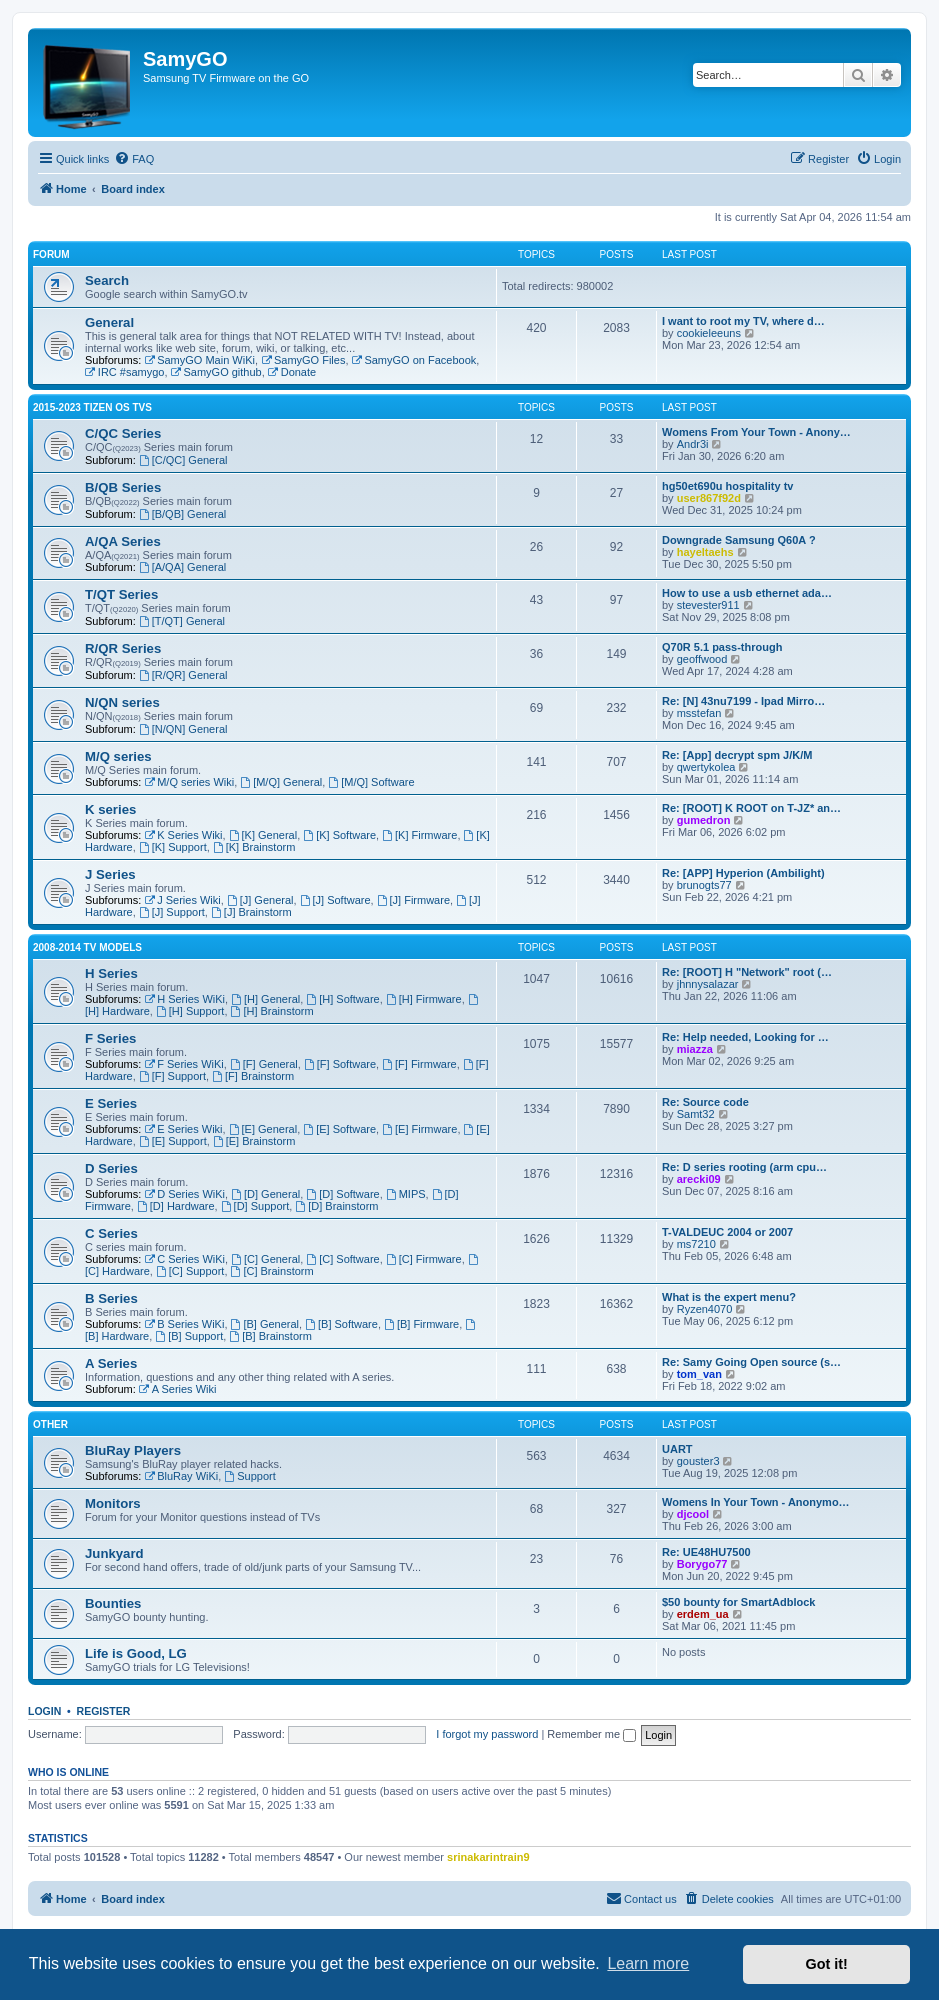 Image resolution: width=939 pixels, height=2000 pixels. Describe the element at coordinates (251, 912) in the screenshot. I see `[J] Brainstorm` at that location.